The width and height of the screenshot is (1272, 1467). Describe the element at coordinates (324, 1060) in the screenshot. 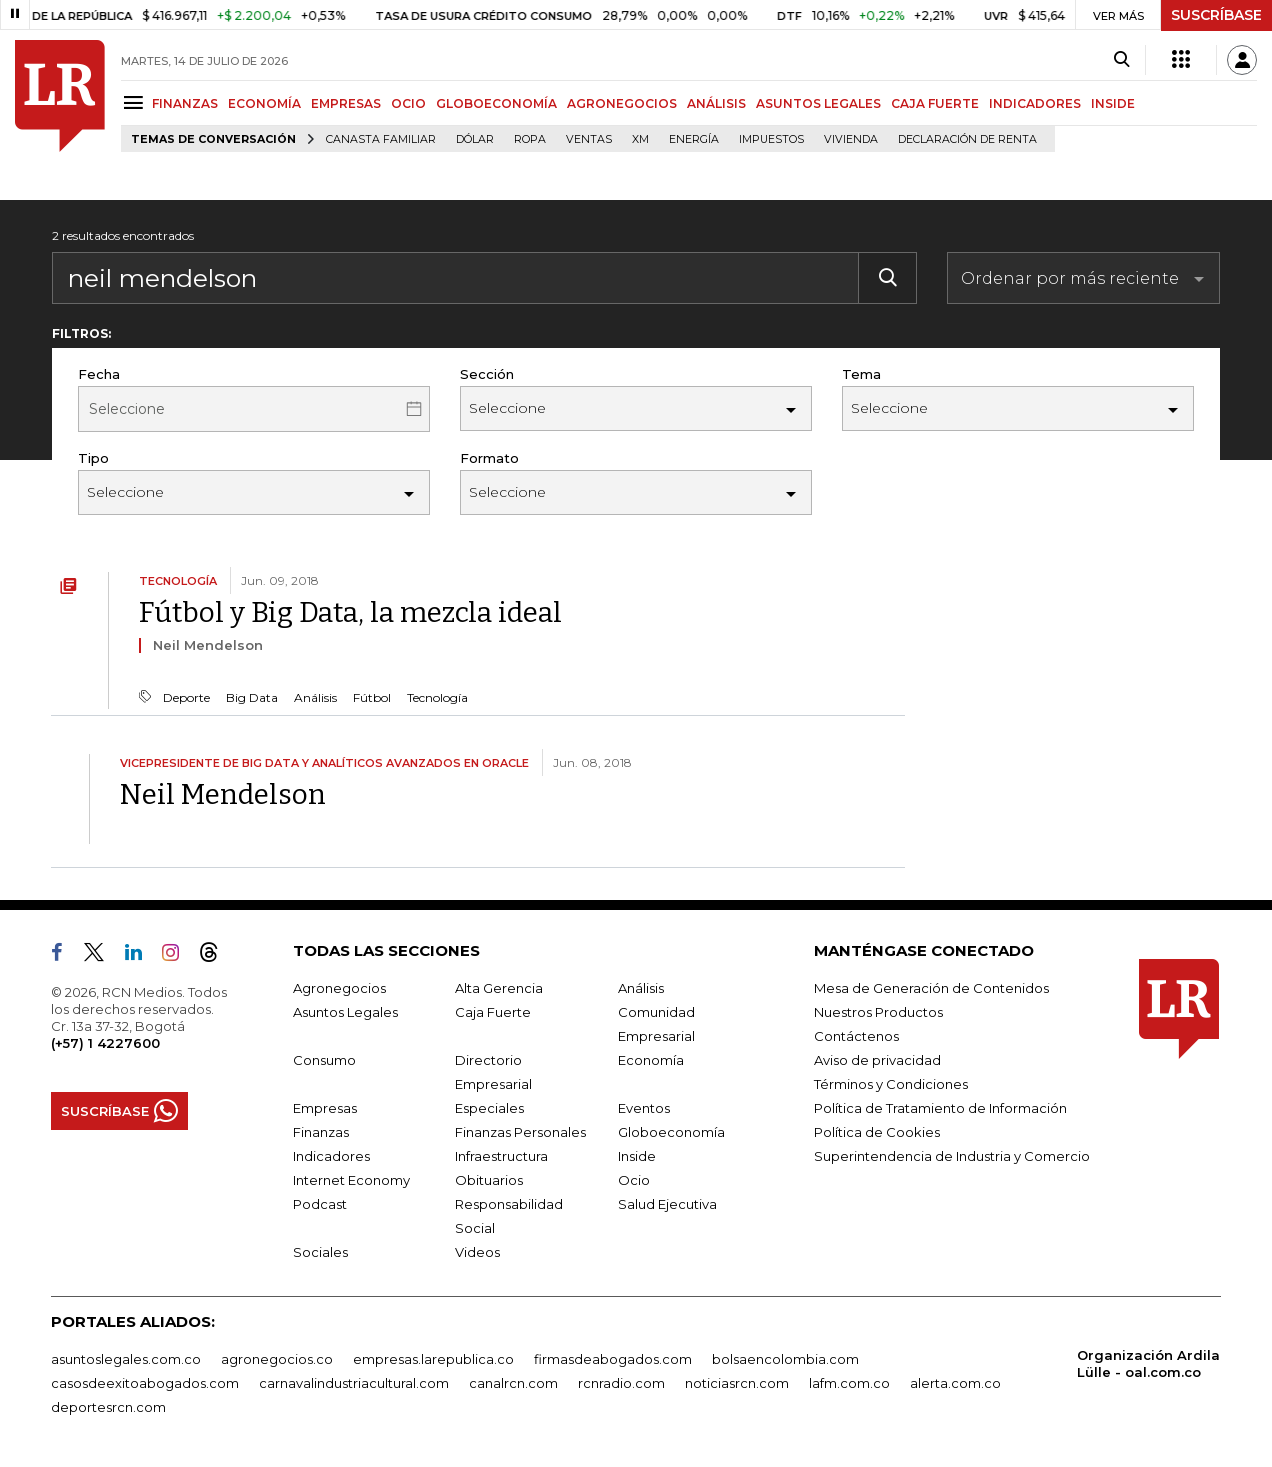

I see `Consumo` at that location.